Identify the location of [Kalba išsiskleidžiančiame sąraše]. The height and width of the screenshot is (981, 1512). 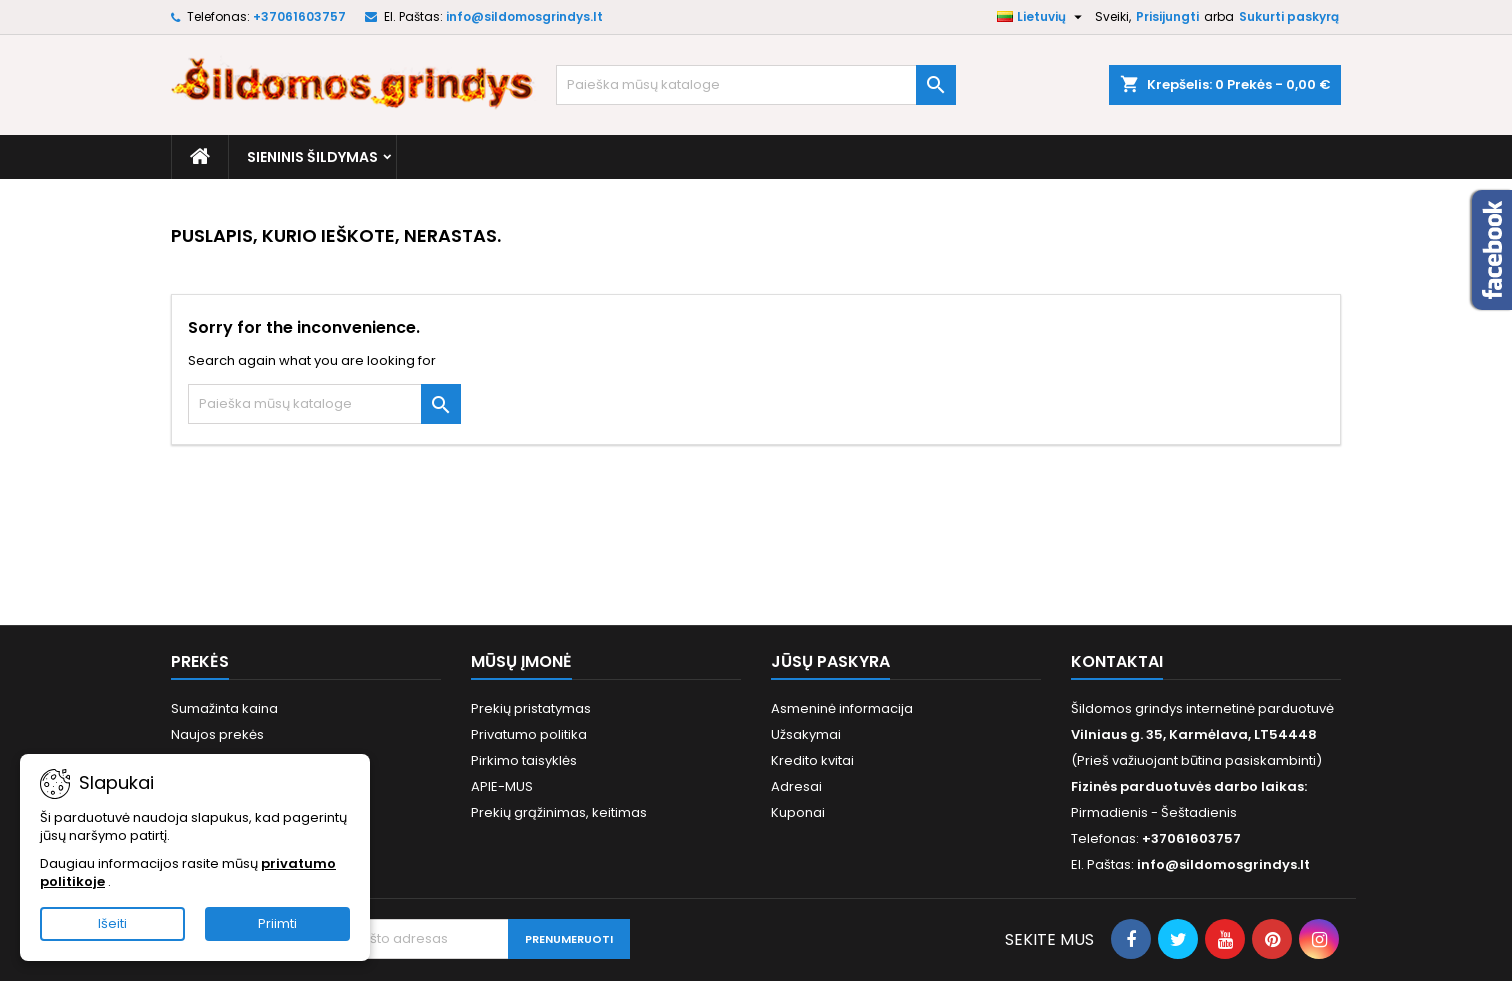
(1042, 17).